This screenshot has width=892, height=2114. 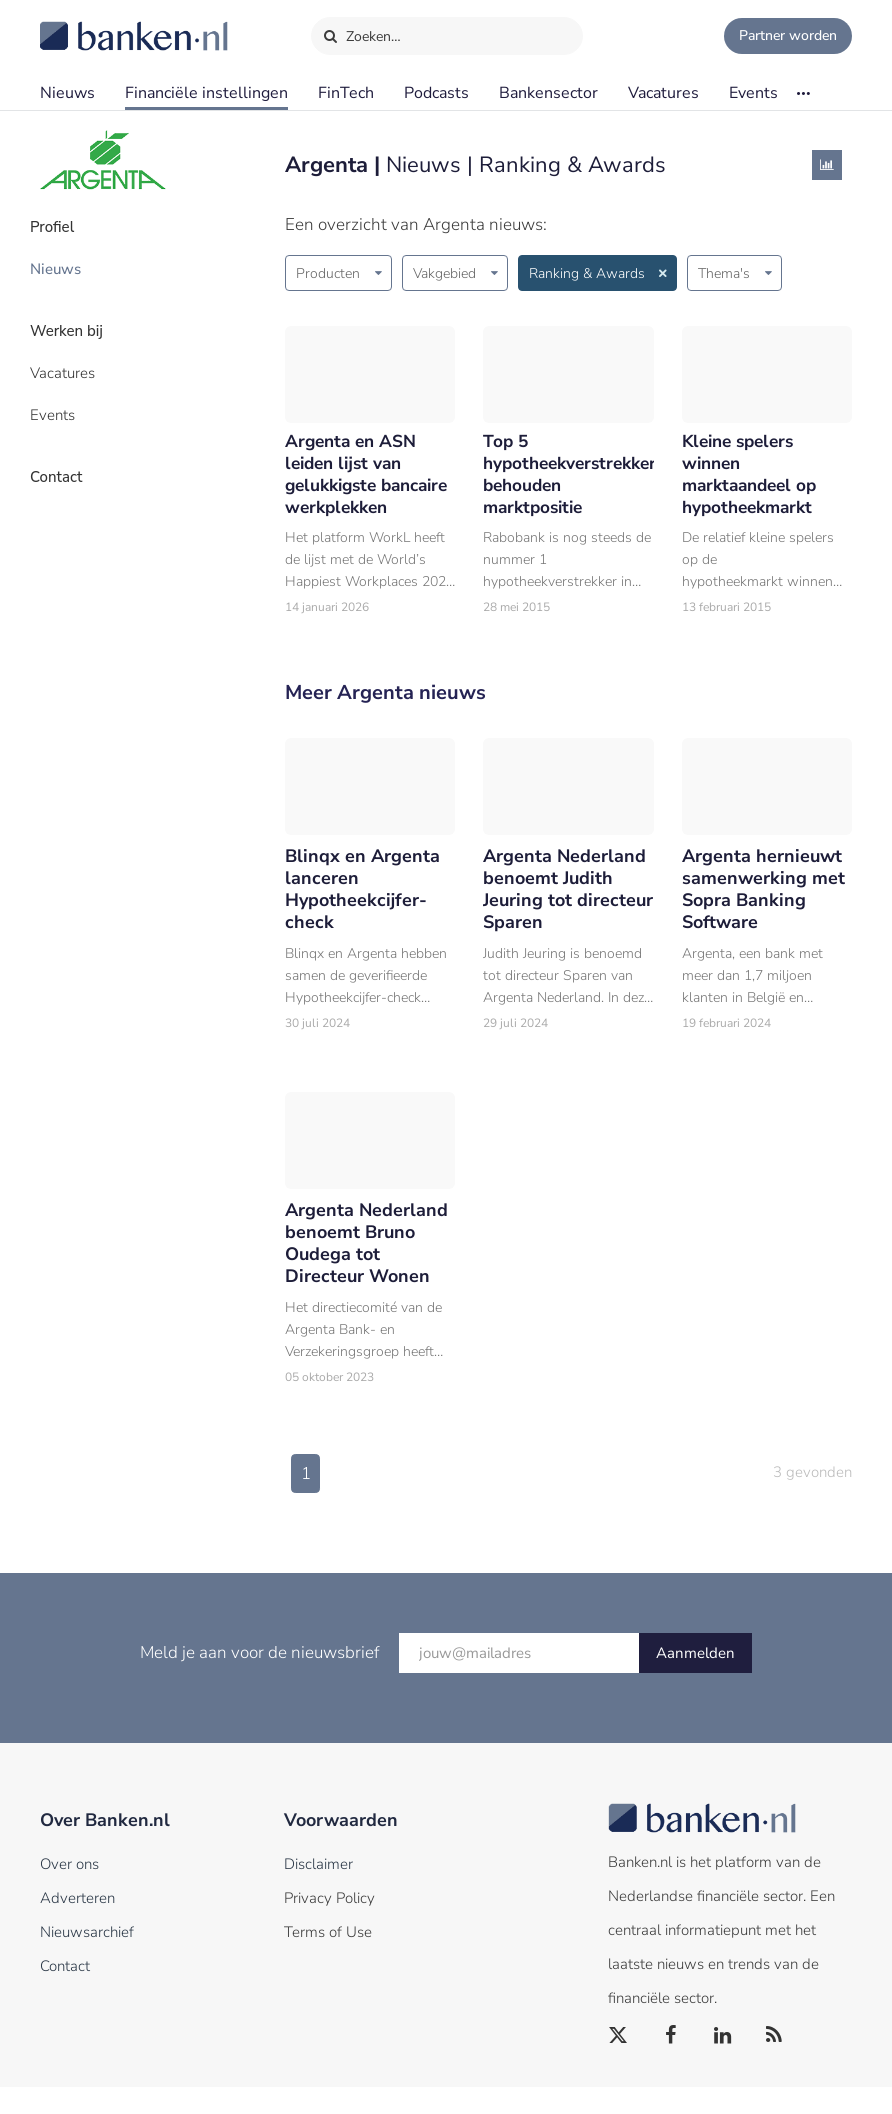 I want to click on Vacatures, so click(x=663, y=93).